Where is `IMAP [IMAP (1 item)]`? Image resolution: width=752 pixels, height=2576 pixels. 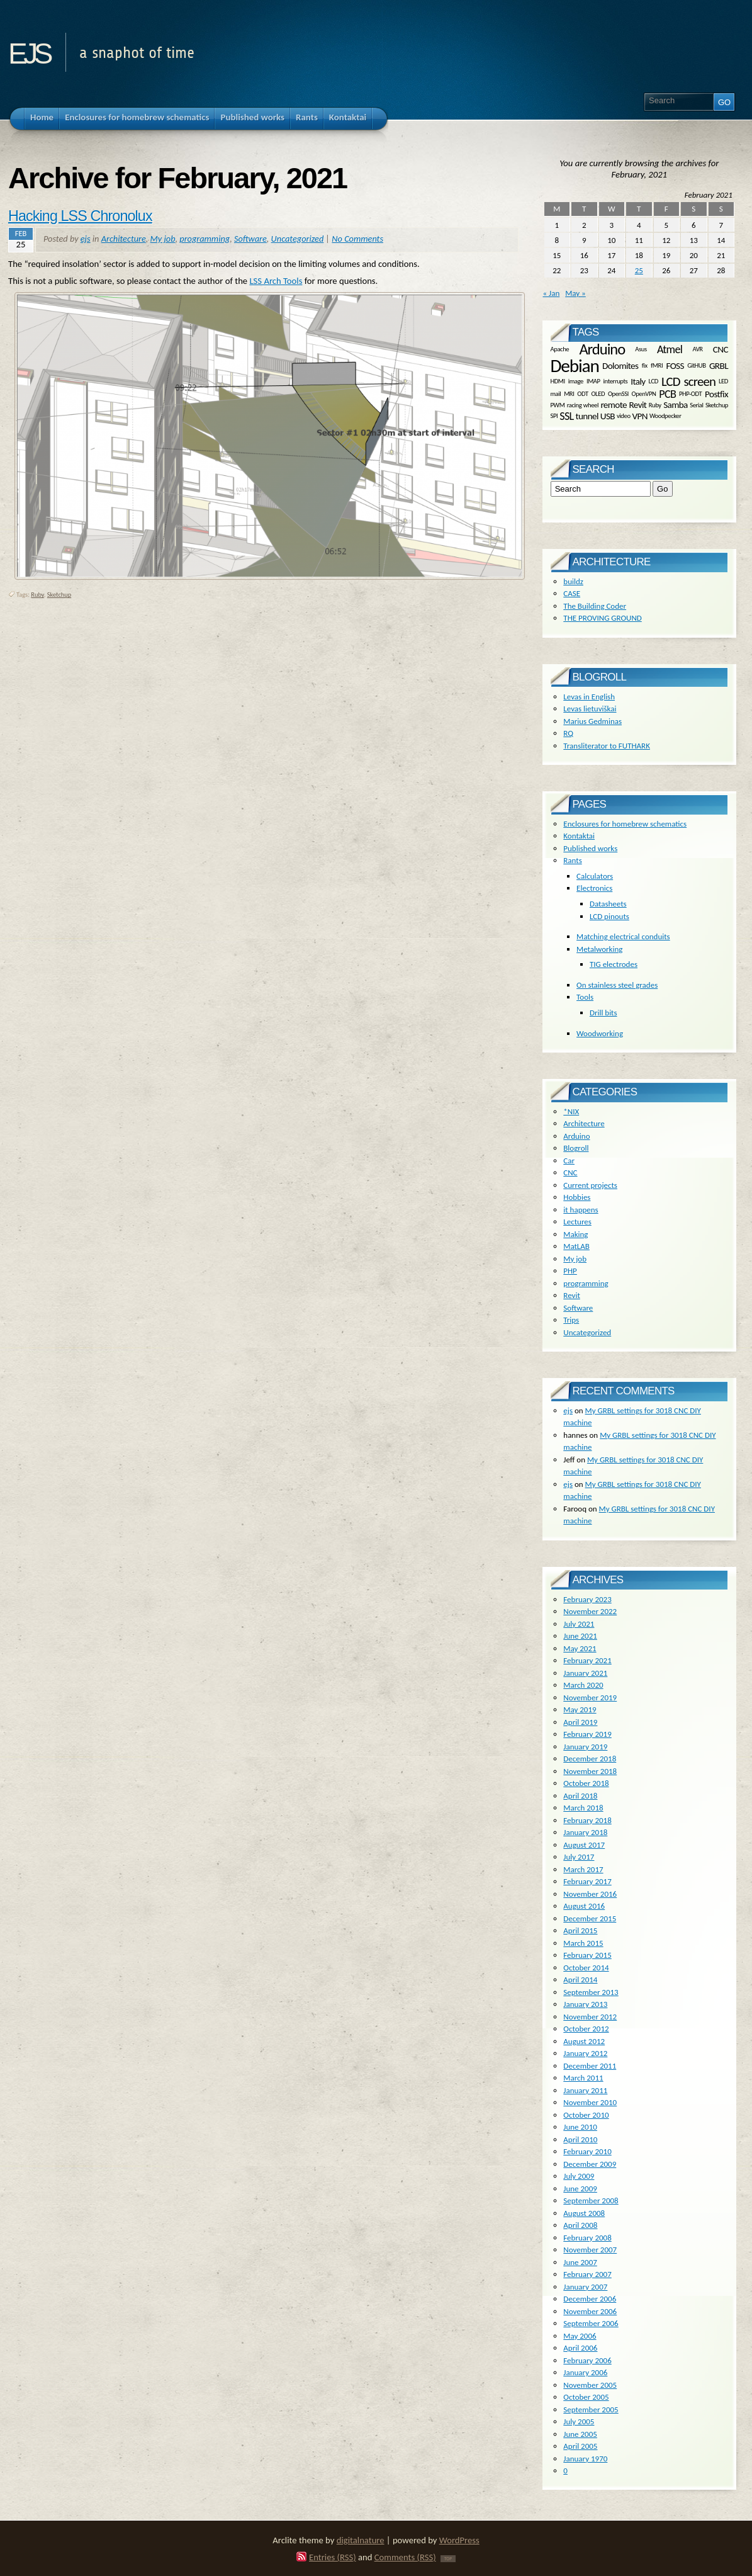
IMAP [IMAP (1 item)] is located at coordinates (593, 381).